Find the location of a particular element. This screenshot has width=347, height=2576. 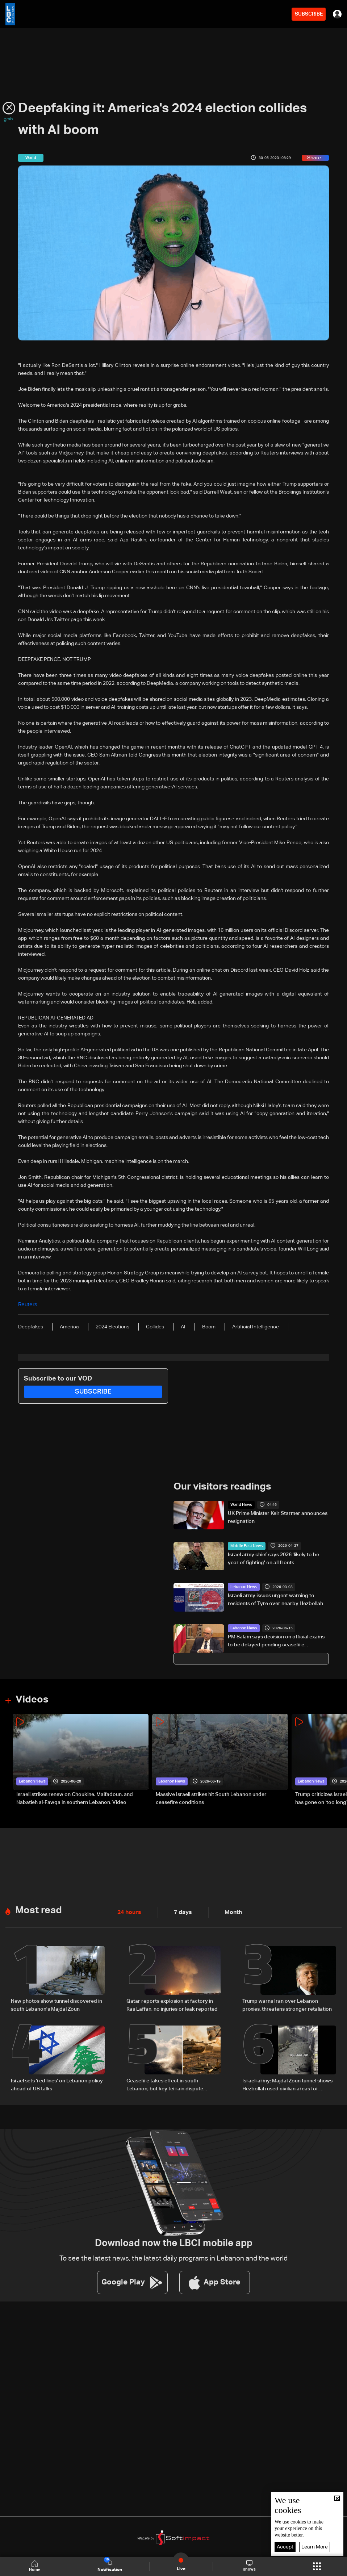

Ceasefire takes effect in south Lebanon, but key terrain dispute remains unresolved: what we know is located at coordinates (167, 2083).